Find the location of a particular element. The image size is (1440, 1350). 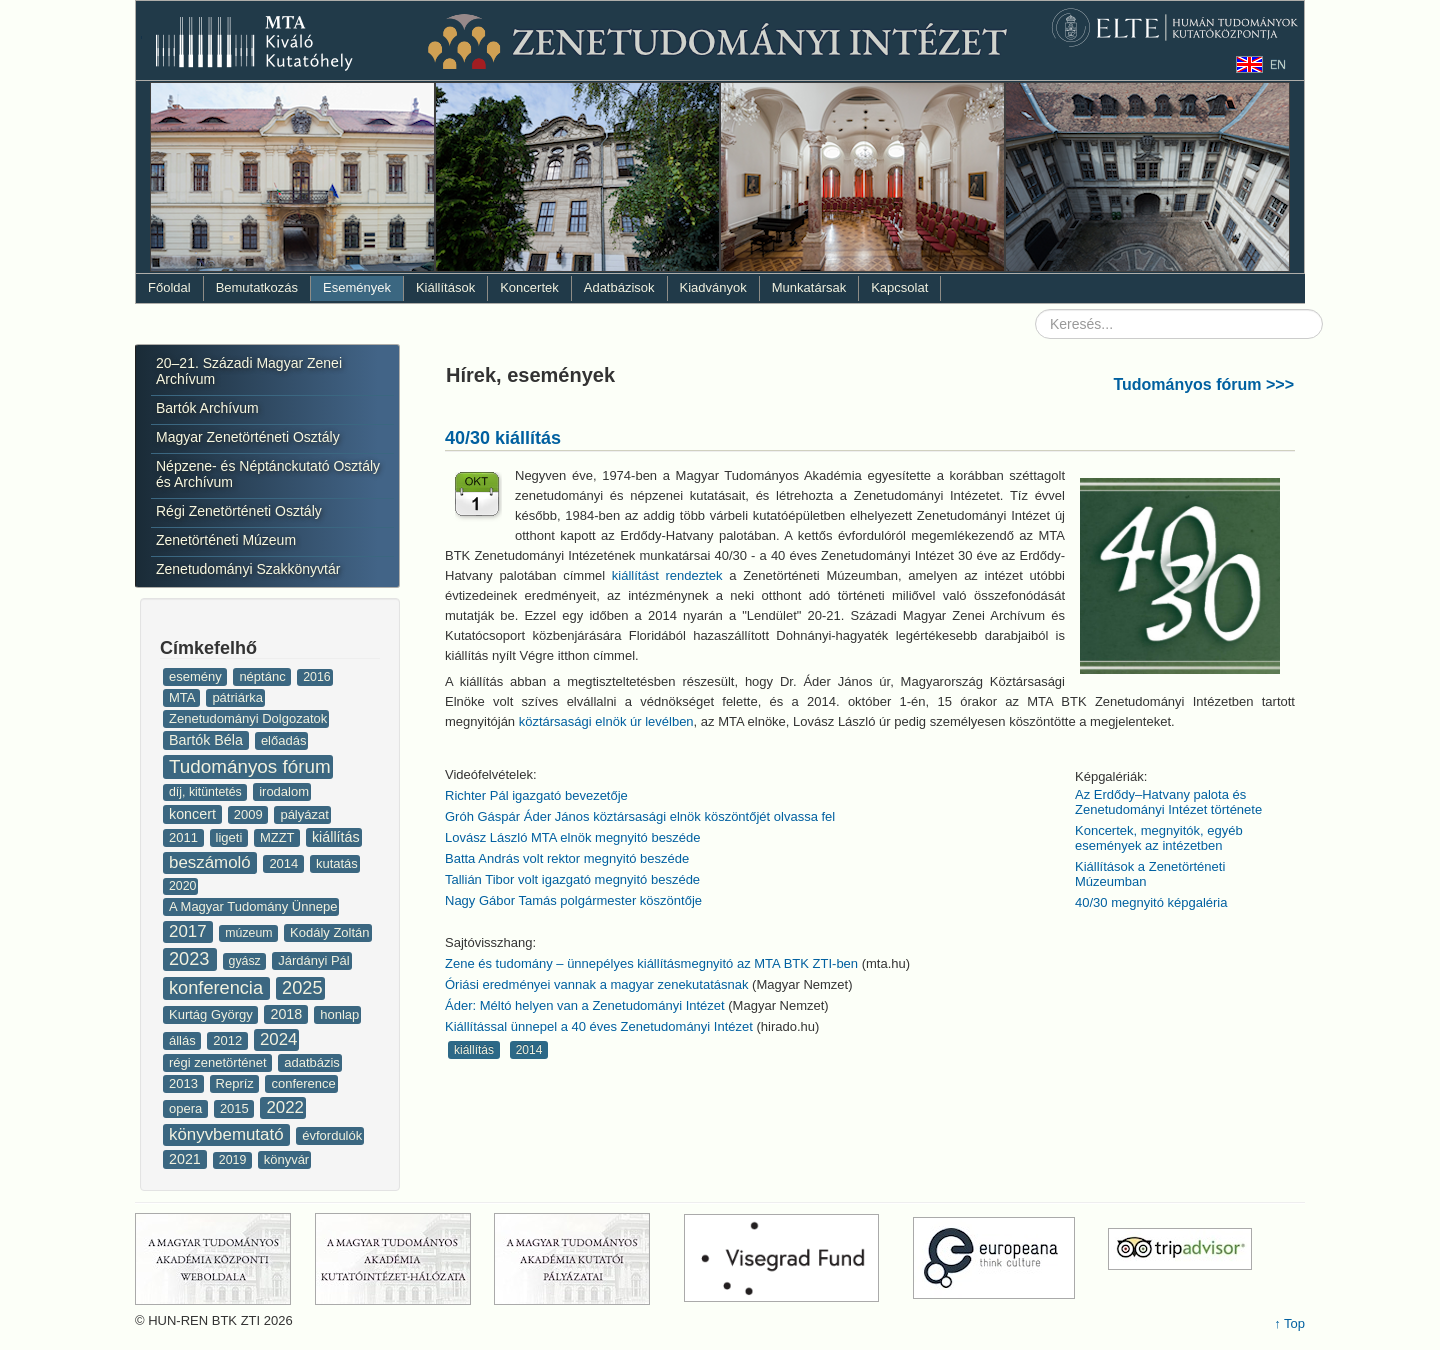

Tallián Tibor volt igazgató megnyitó beszéde is located at coordinates (572, 879).